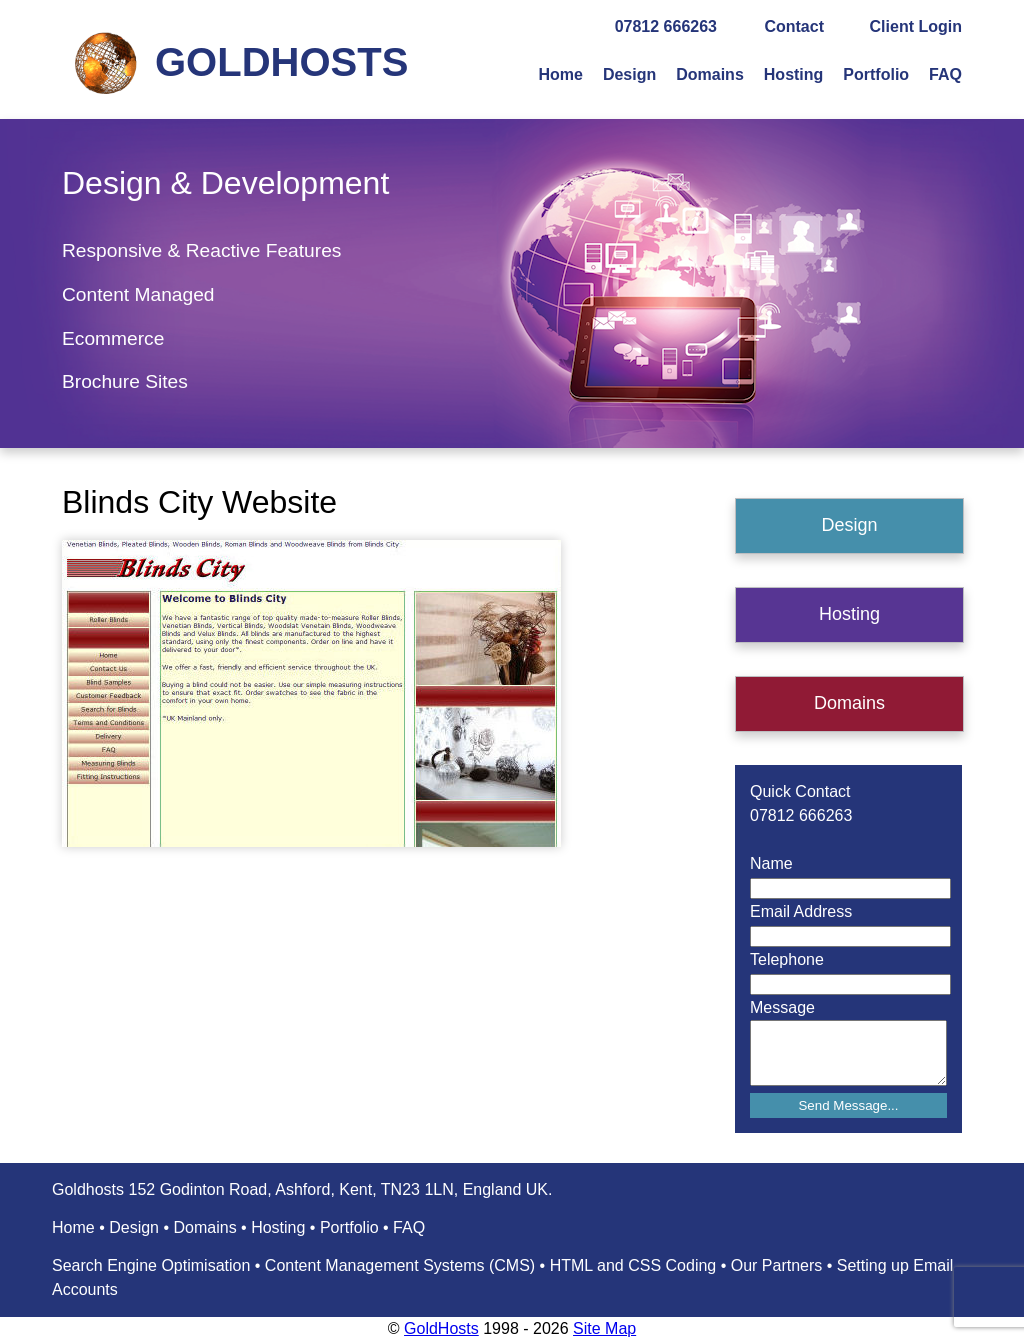  I want to click on Design, so click(629, 74).